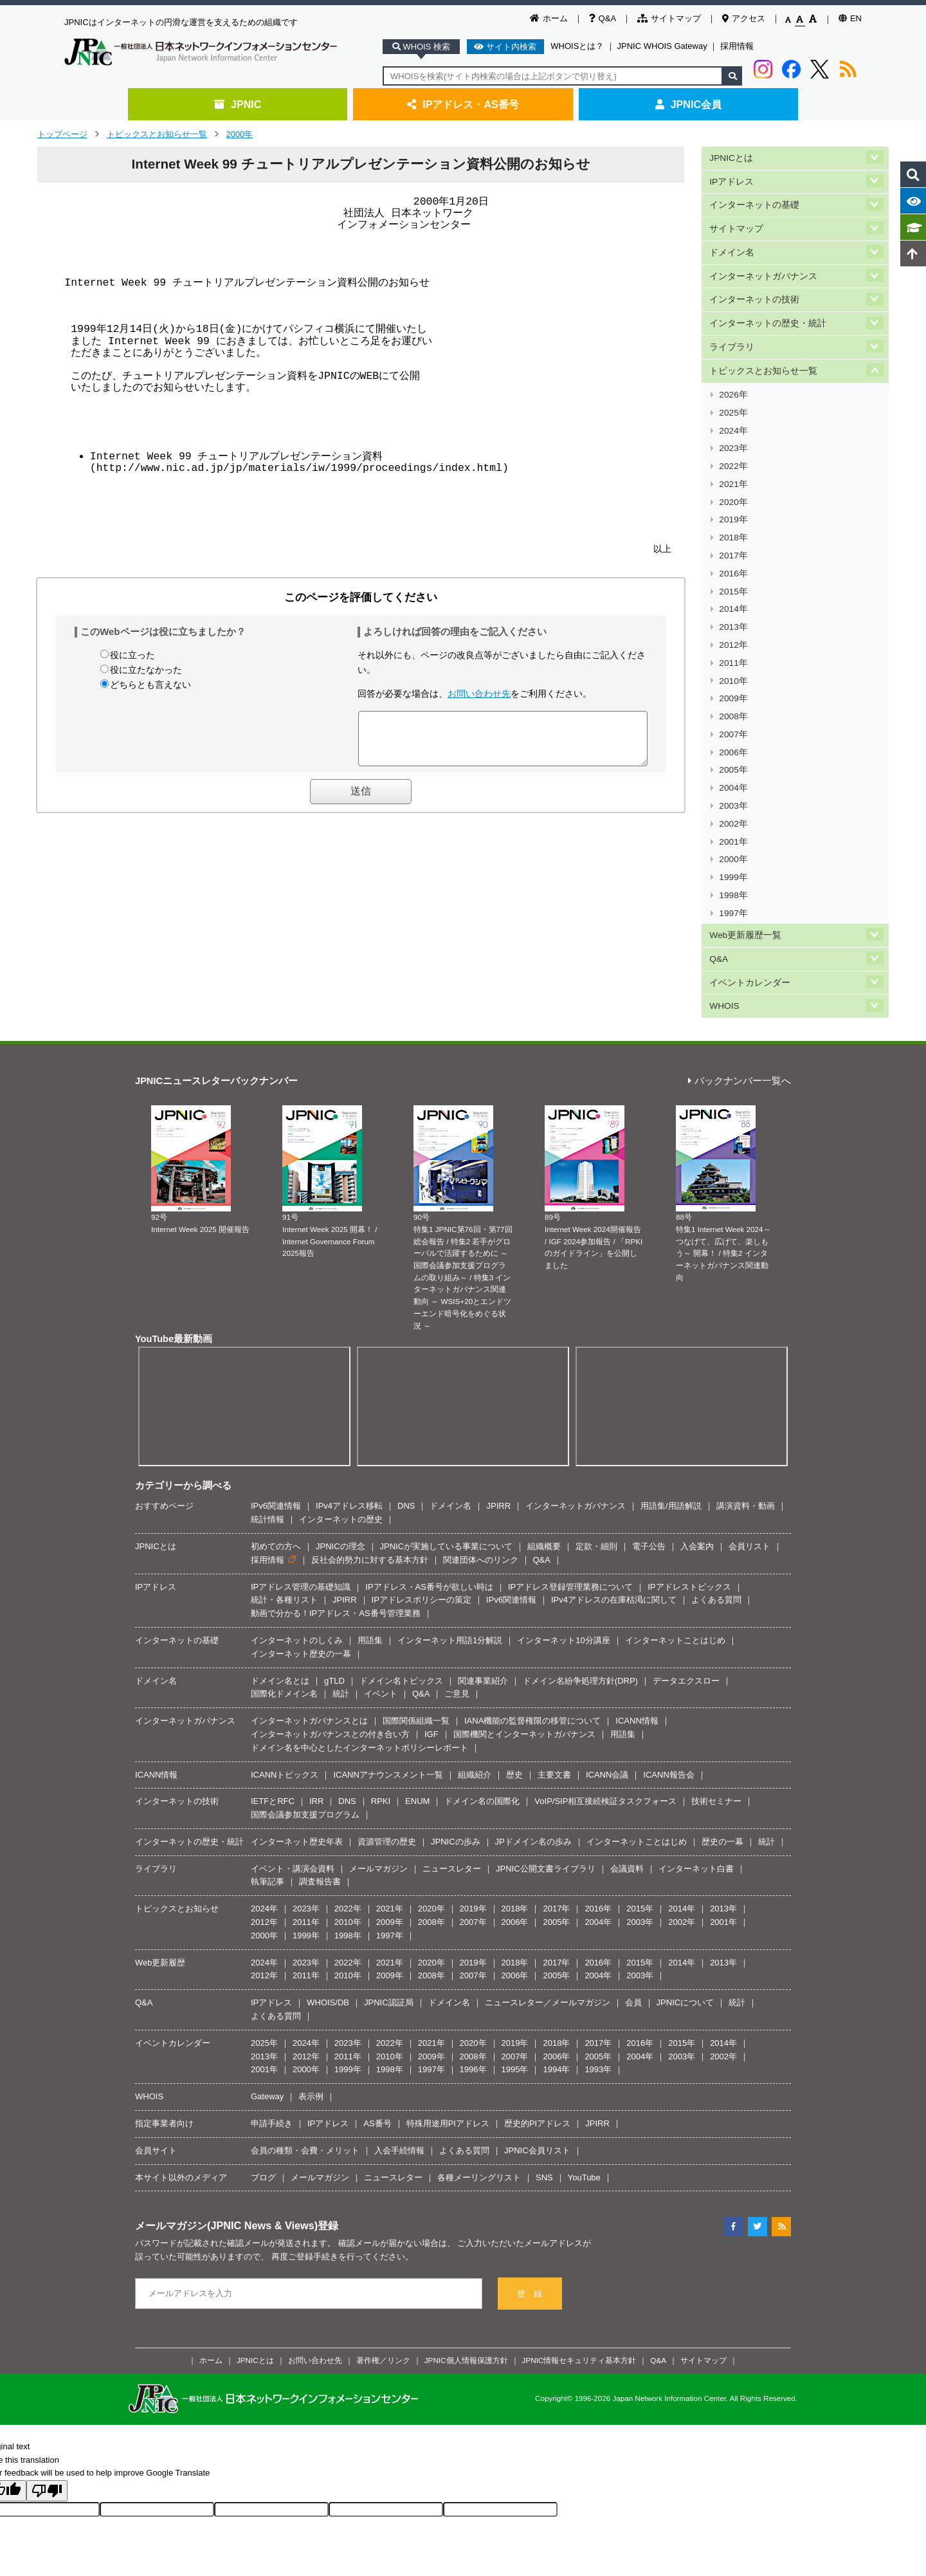 The width and height of the screenshot is (926, 2576). Describe the element at coordinates (607, 1666) in the screenshot. I see `ICANN会議` at that location.